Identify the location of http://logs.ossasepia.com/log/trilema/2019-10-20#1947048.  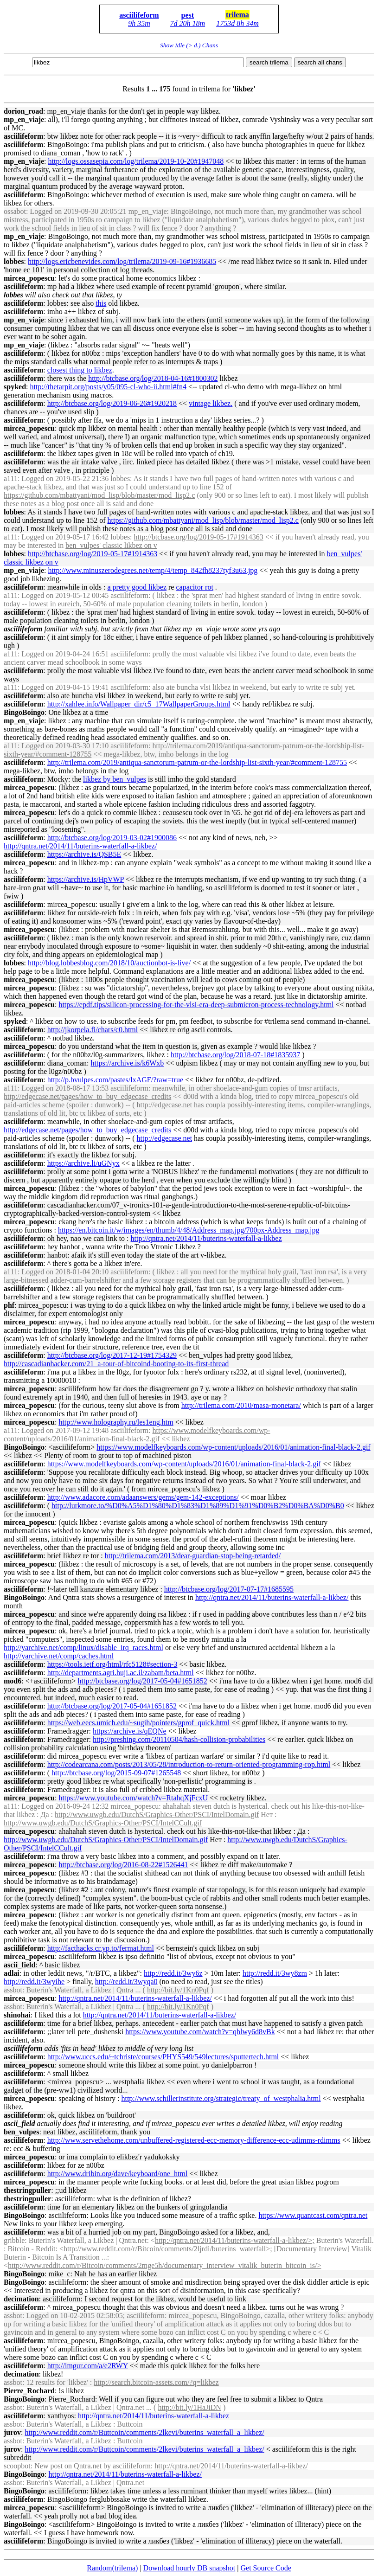
(136, 161).